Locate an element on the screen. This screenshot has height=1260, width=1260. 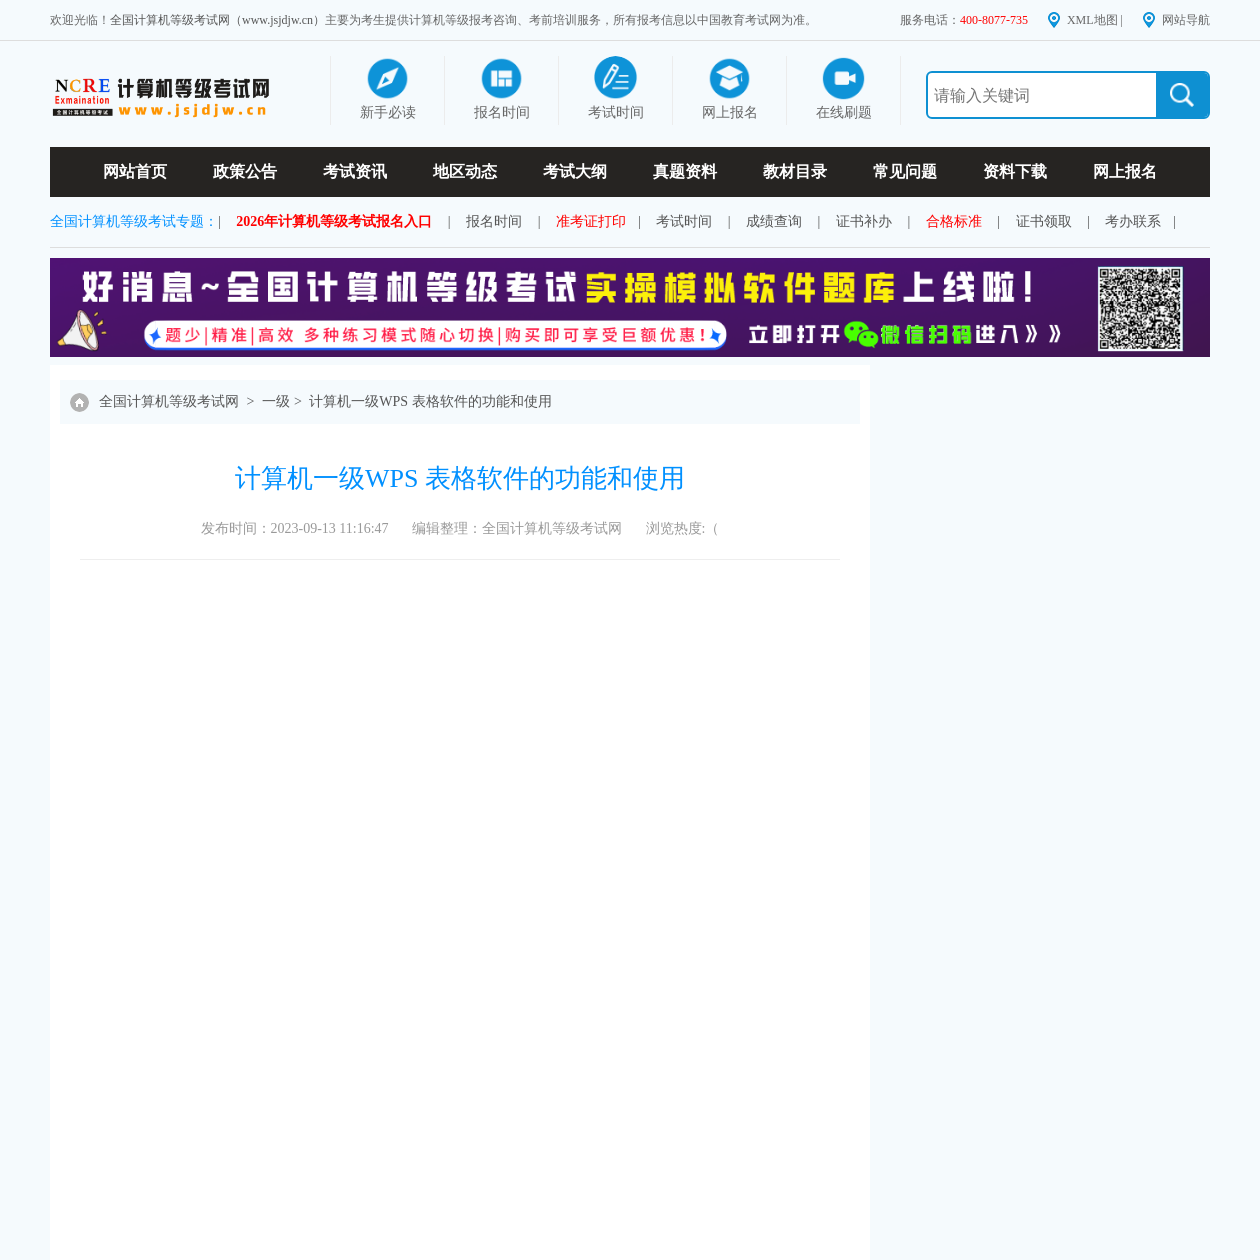
考试资讯 is located at coordinates (355, 171).